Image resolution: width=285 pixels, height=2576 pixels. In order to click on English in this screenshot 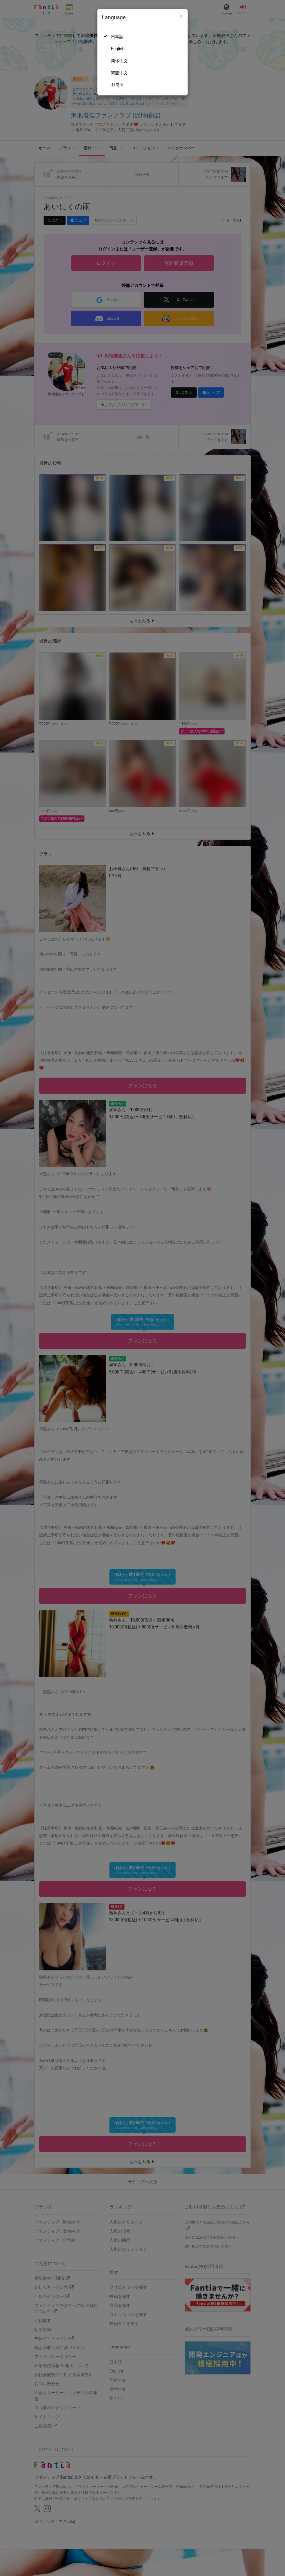, I will do `click(117, 48)`.